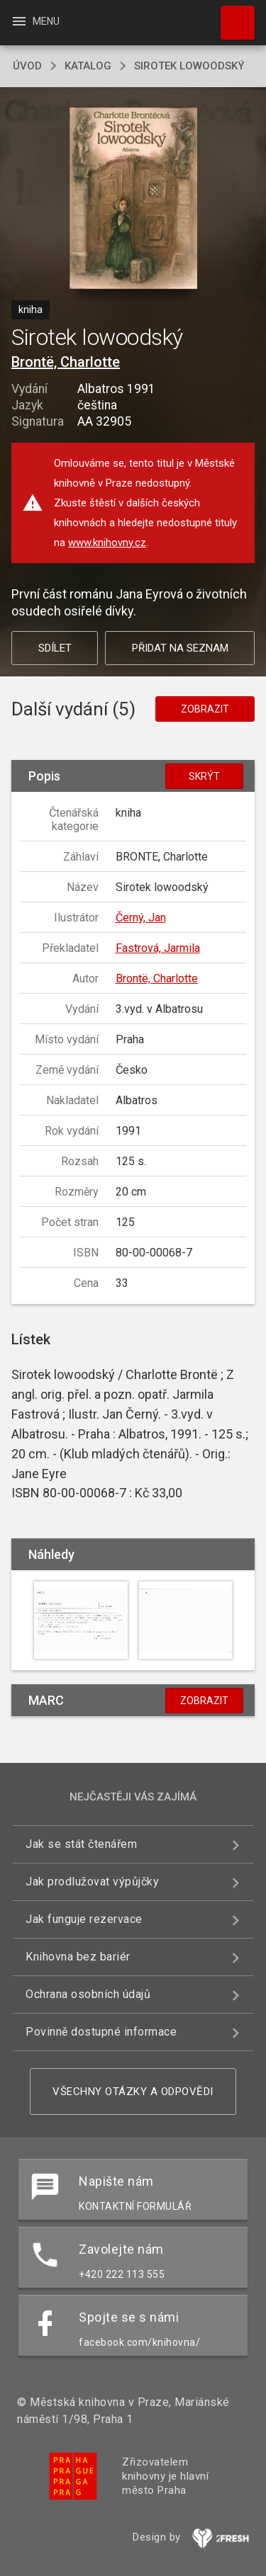  I want to click on Jak funguje rezervace, so click(84, 1919).